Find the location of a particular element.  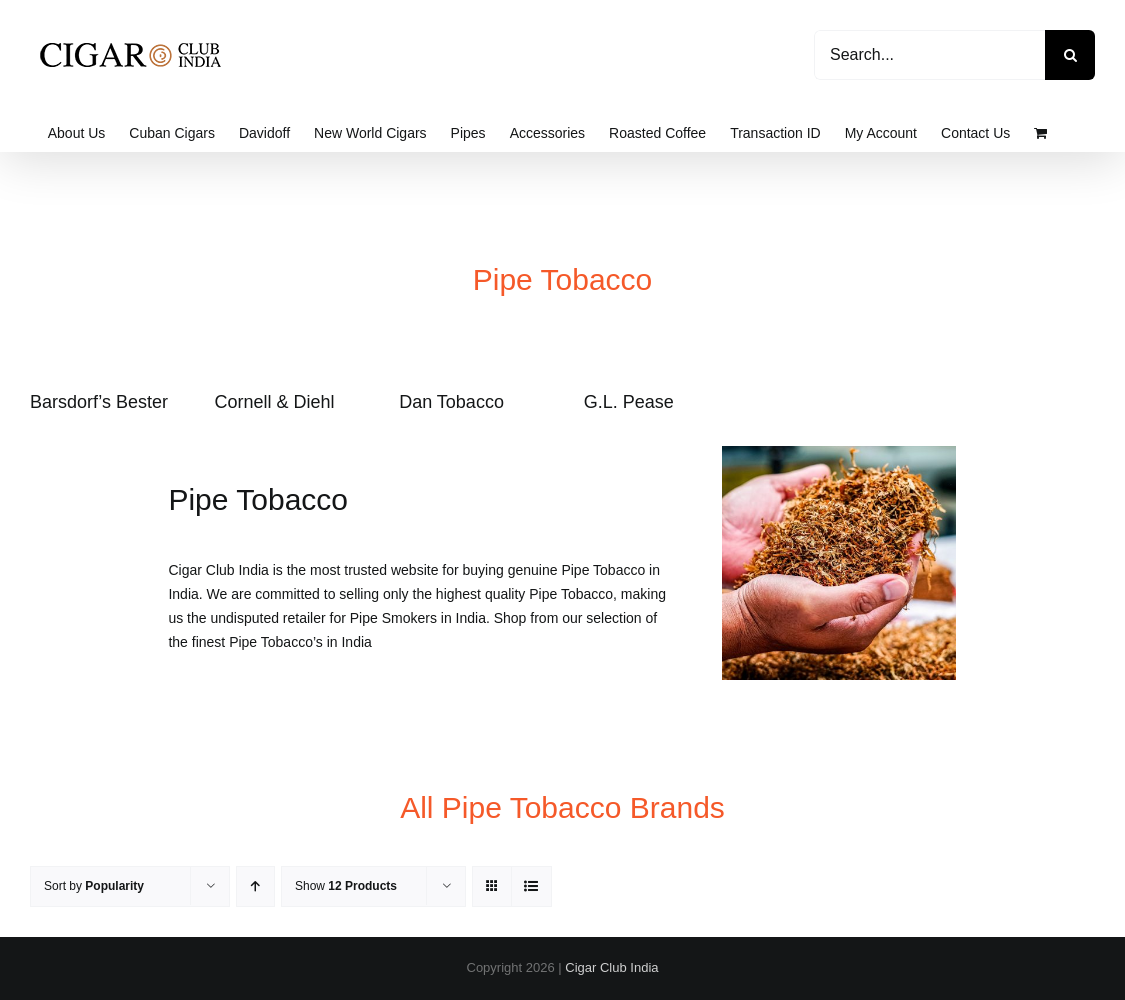

[Search] is located at coordinates (1070, 55).